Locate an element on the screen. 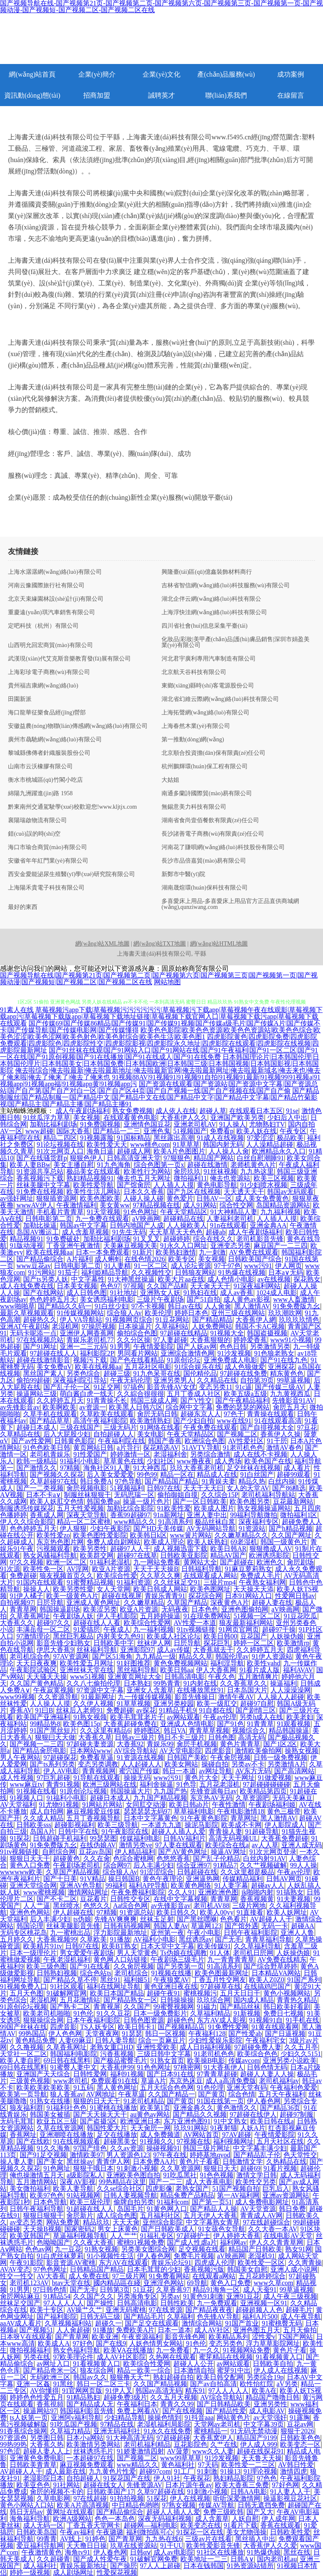  91蜜桃臀无码 is located at coordinates (282, 2323).